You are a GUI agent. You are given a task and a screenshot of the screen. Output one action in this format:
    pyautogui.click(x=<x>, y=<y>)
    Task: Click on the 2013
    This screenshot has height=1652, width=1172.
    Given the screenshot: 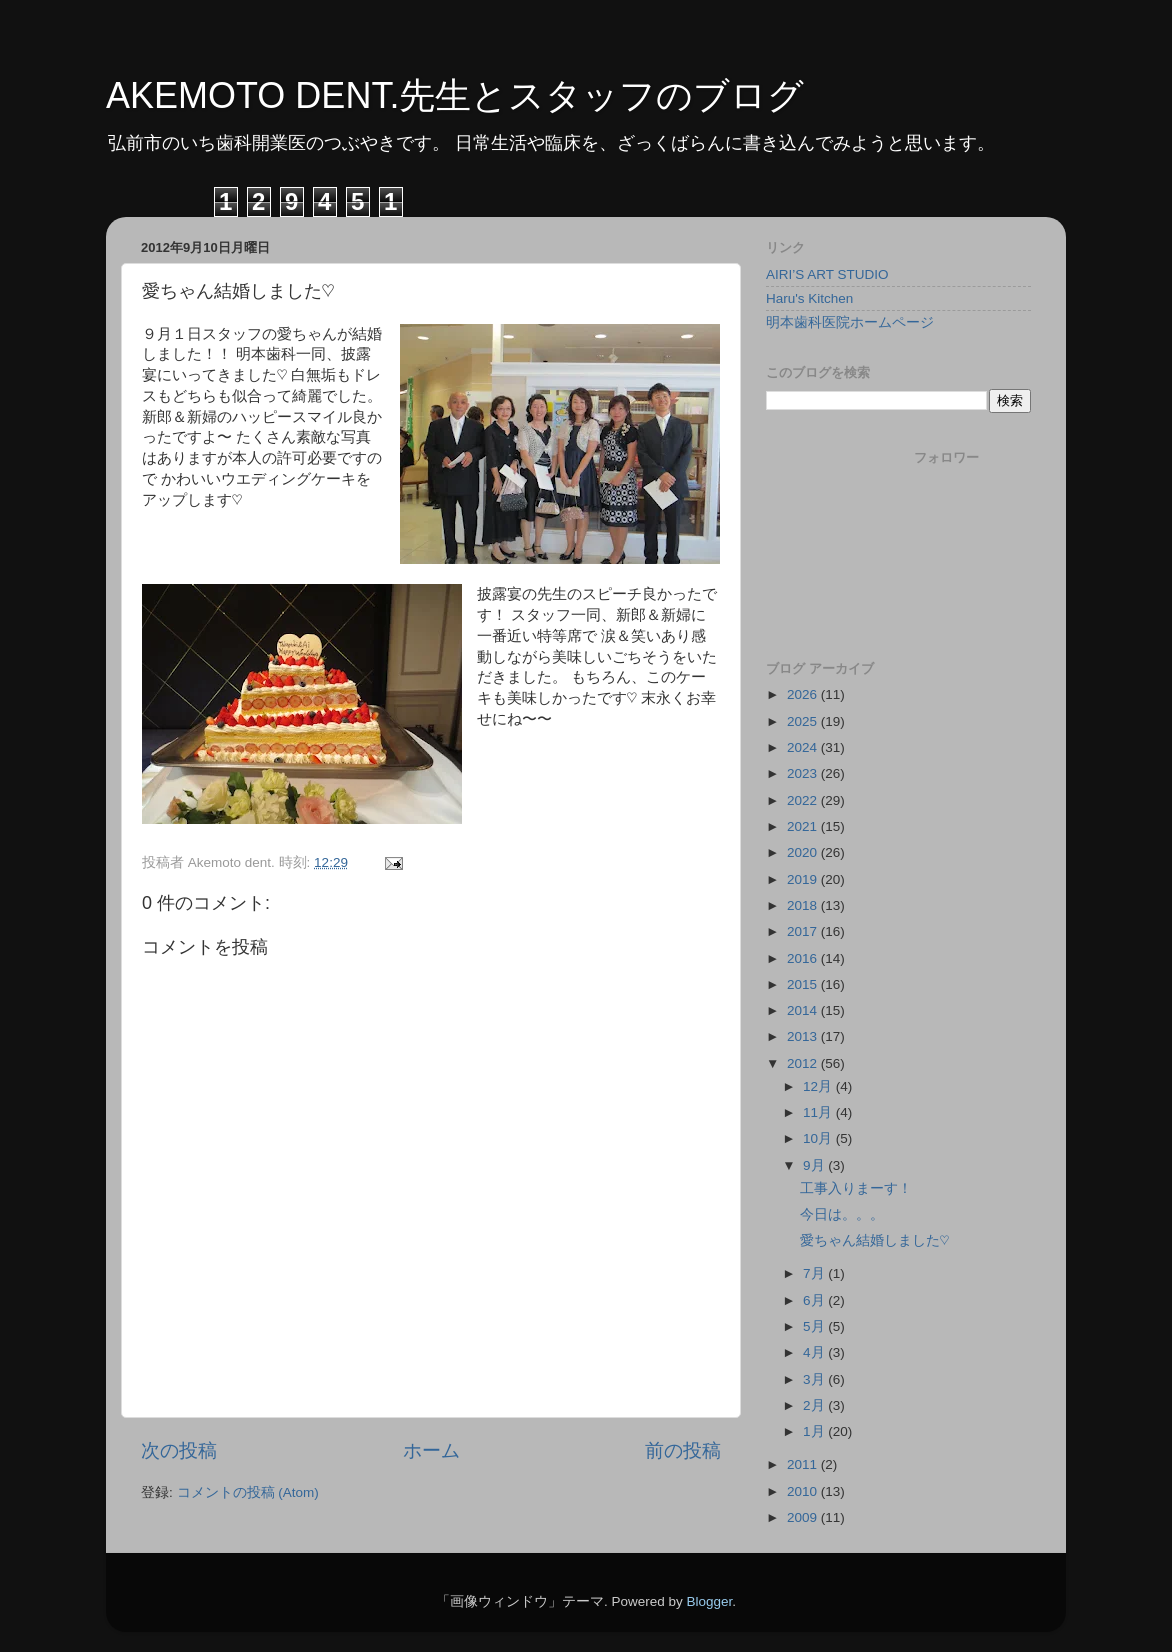 What is the action you would take?
    pyautogui.click(x=804, y=1036)
    